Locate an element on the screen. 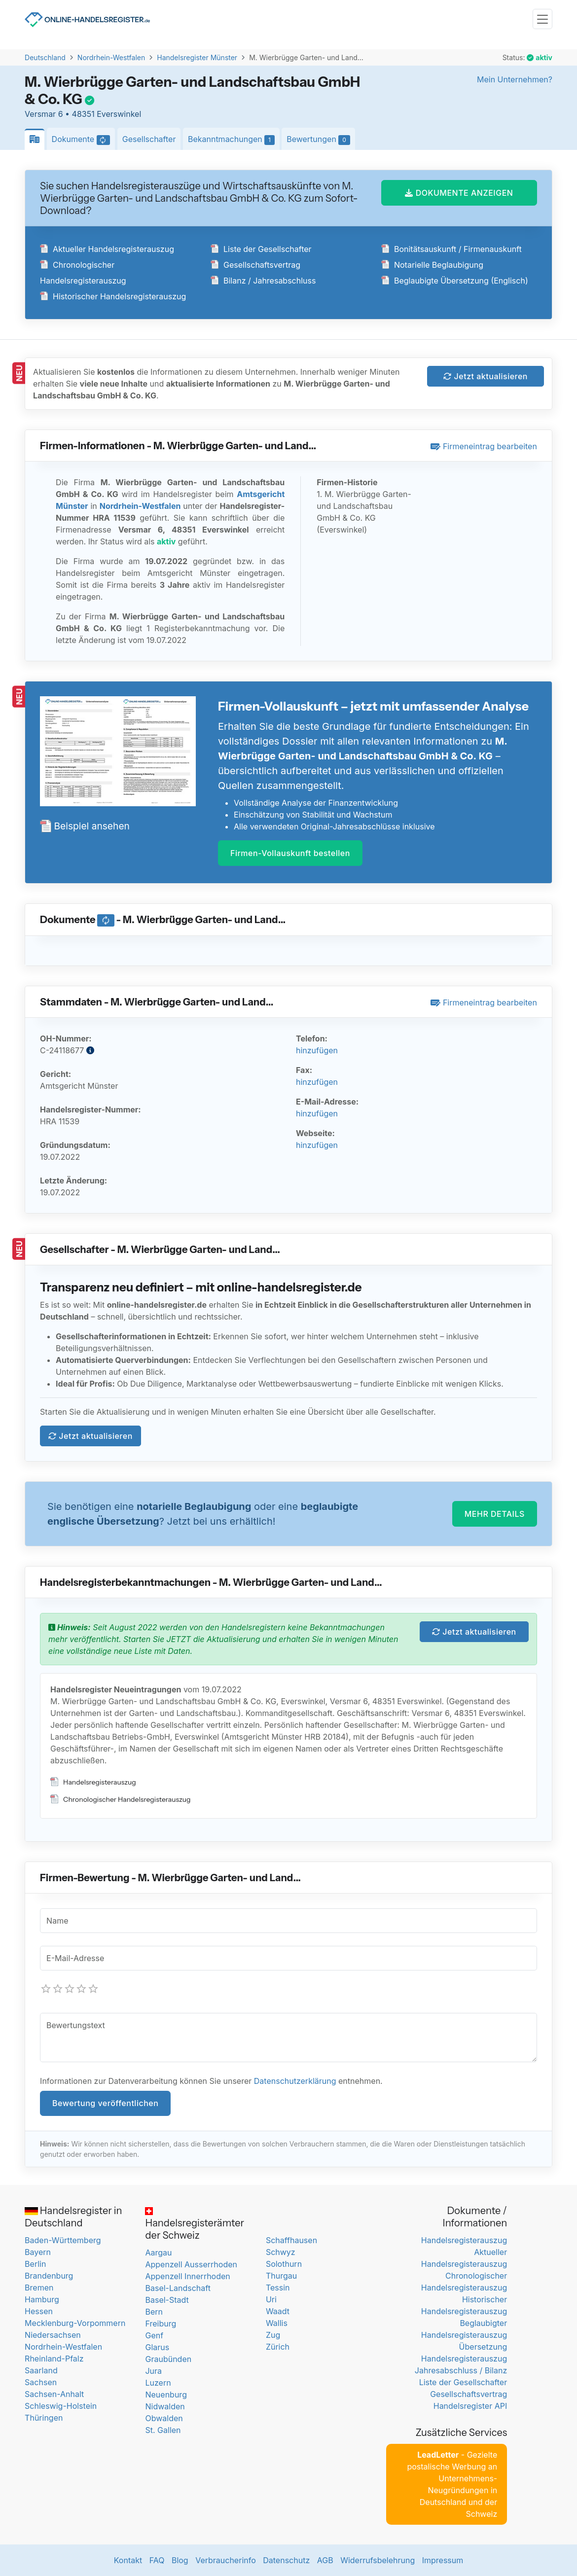 The width and height of the screenshot is (577, 2576). Bremen is located at coordinates (39, 2287).